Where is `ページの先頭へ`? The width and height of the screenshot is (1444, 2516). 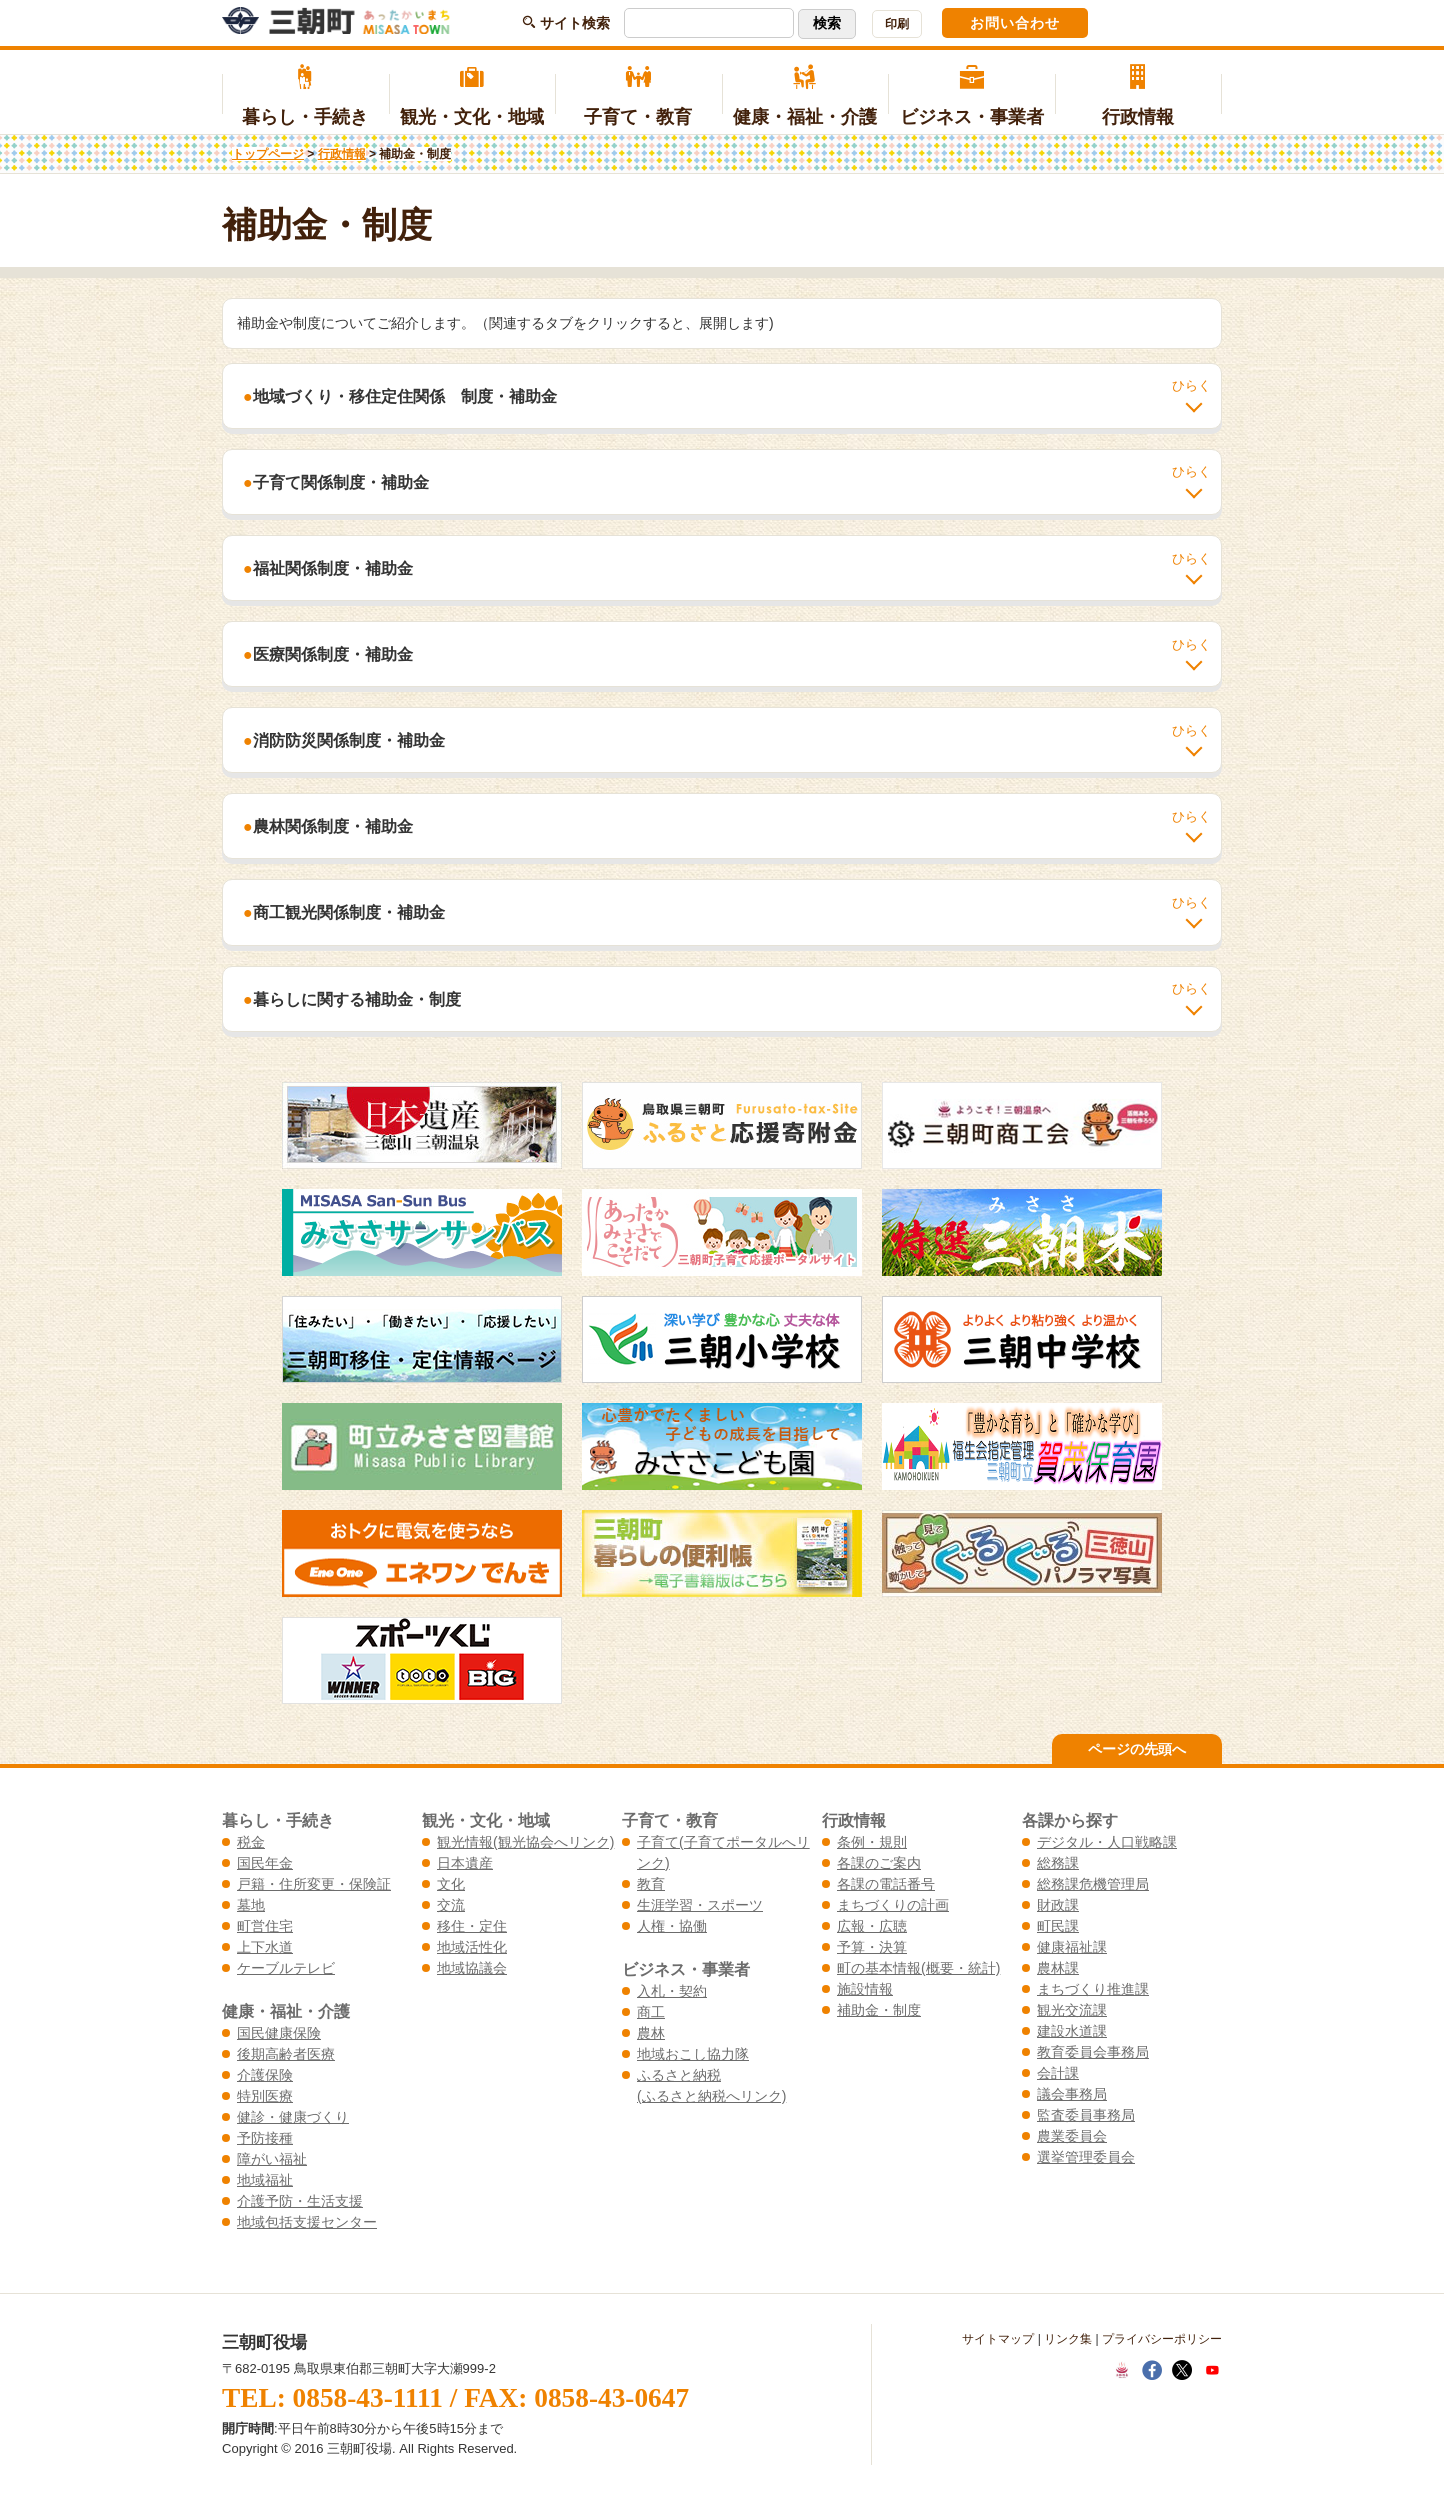
ページの先頭へ is located at coordinates (1137, 1749).